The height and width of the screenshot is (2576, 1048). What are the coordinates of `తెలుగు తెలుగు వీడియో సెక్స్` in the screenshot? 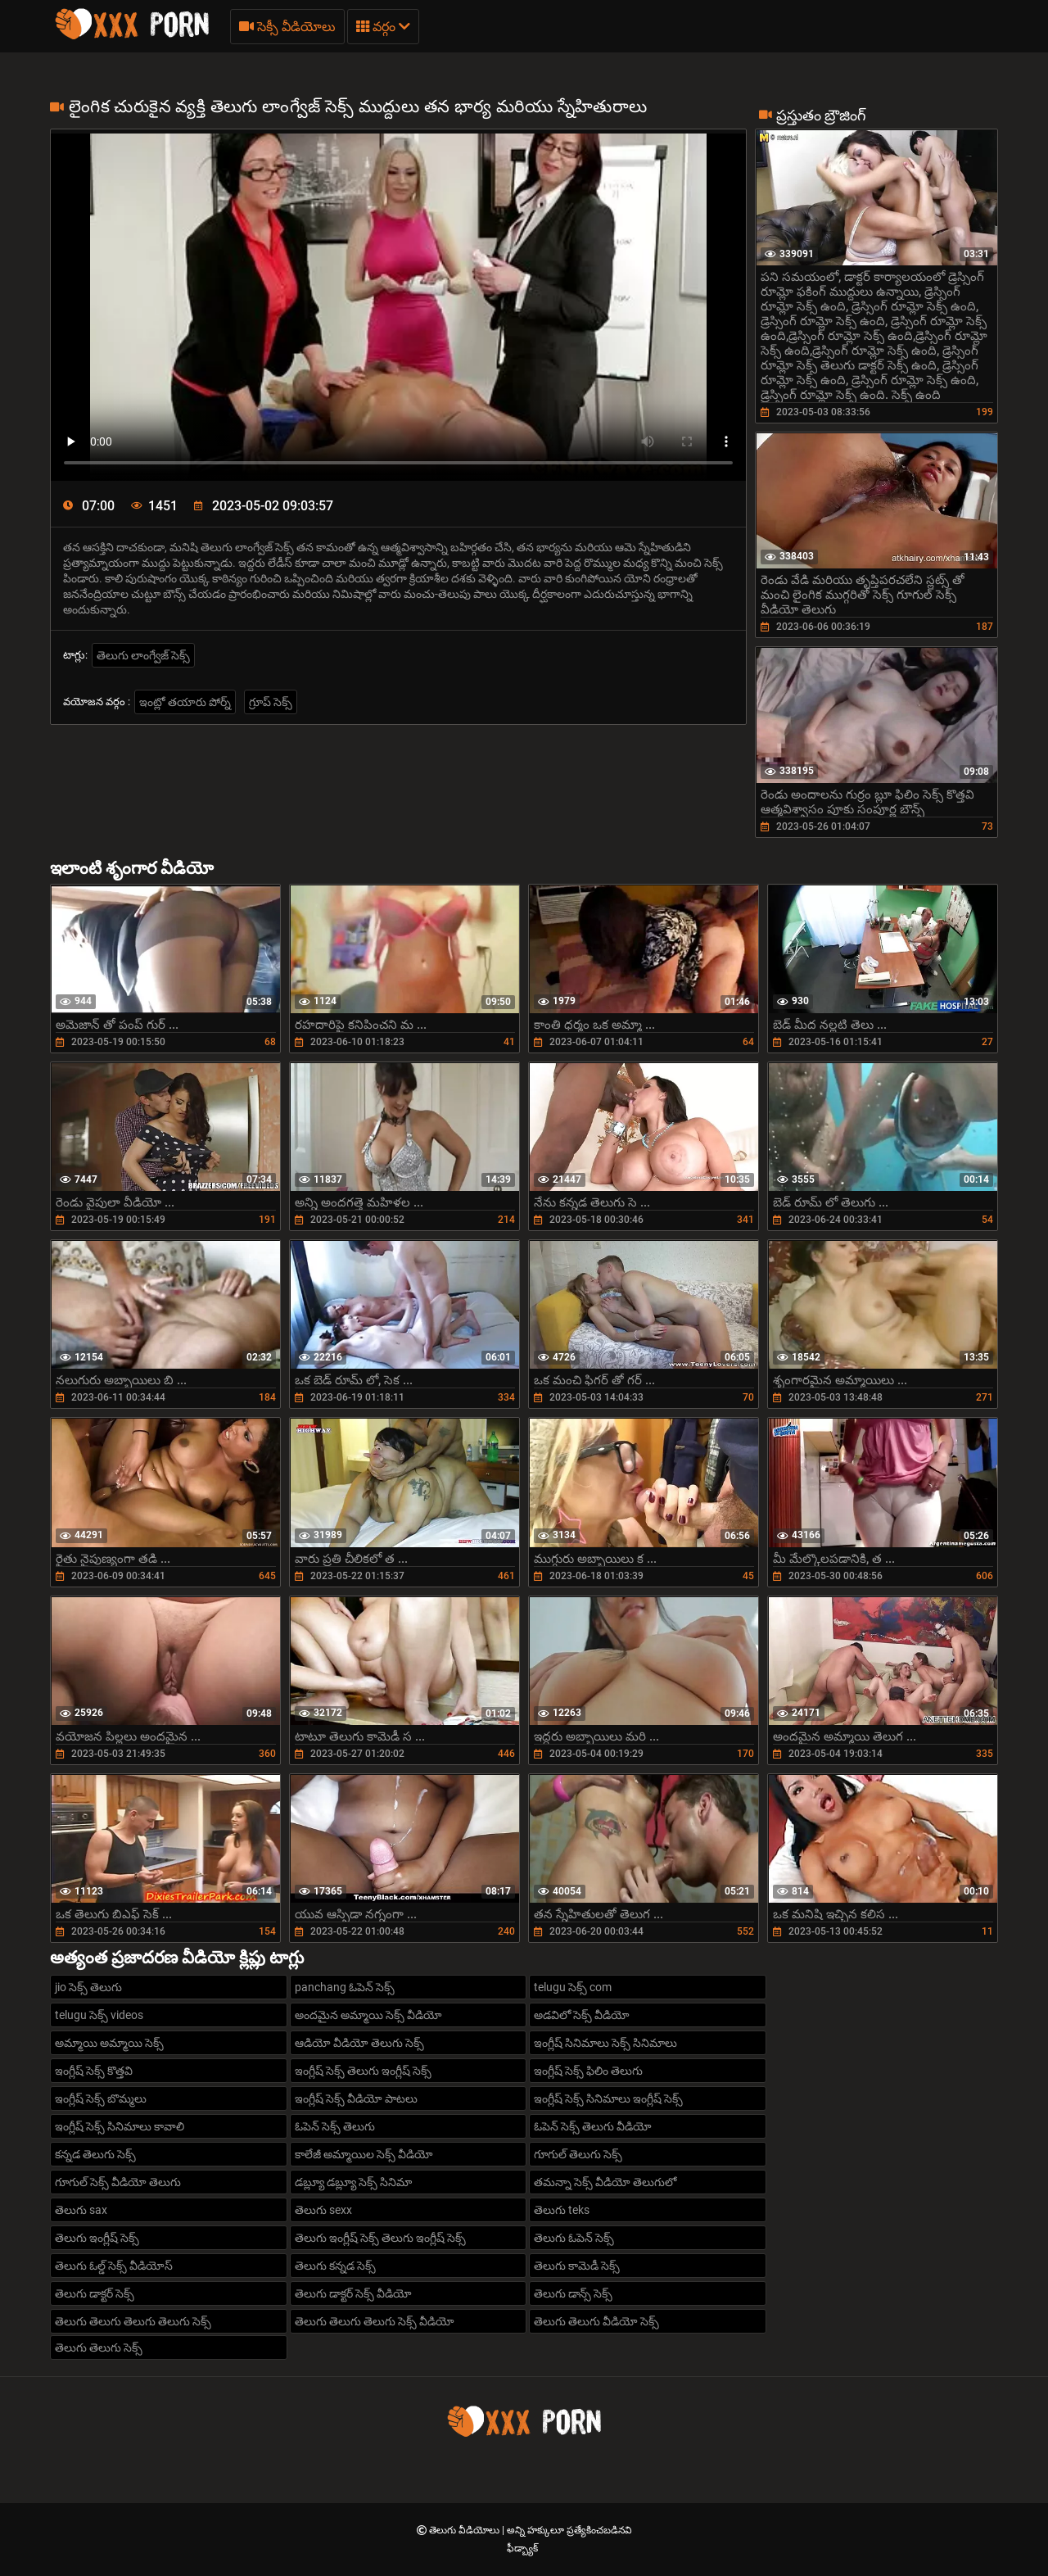 It's located at (596, 2321).